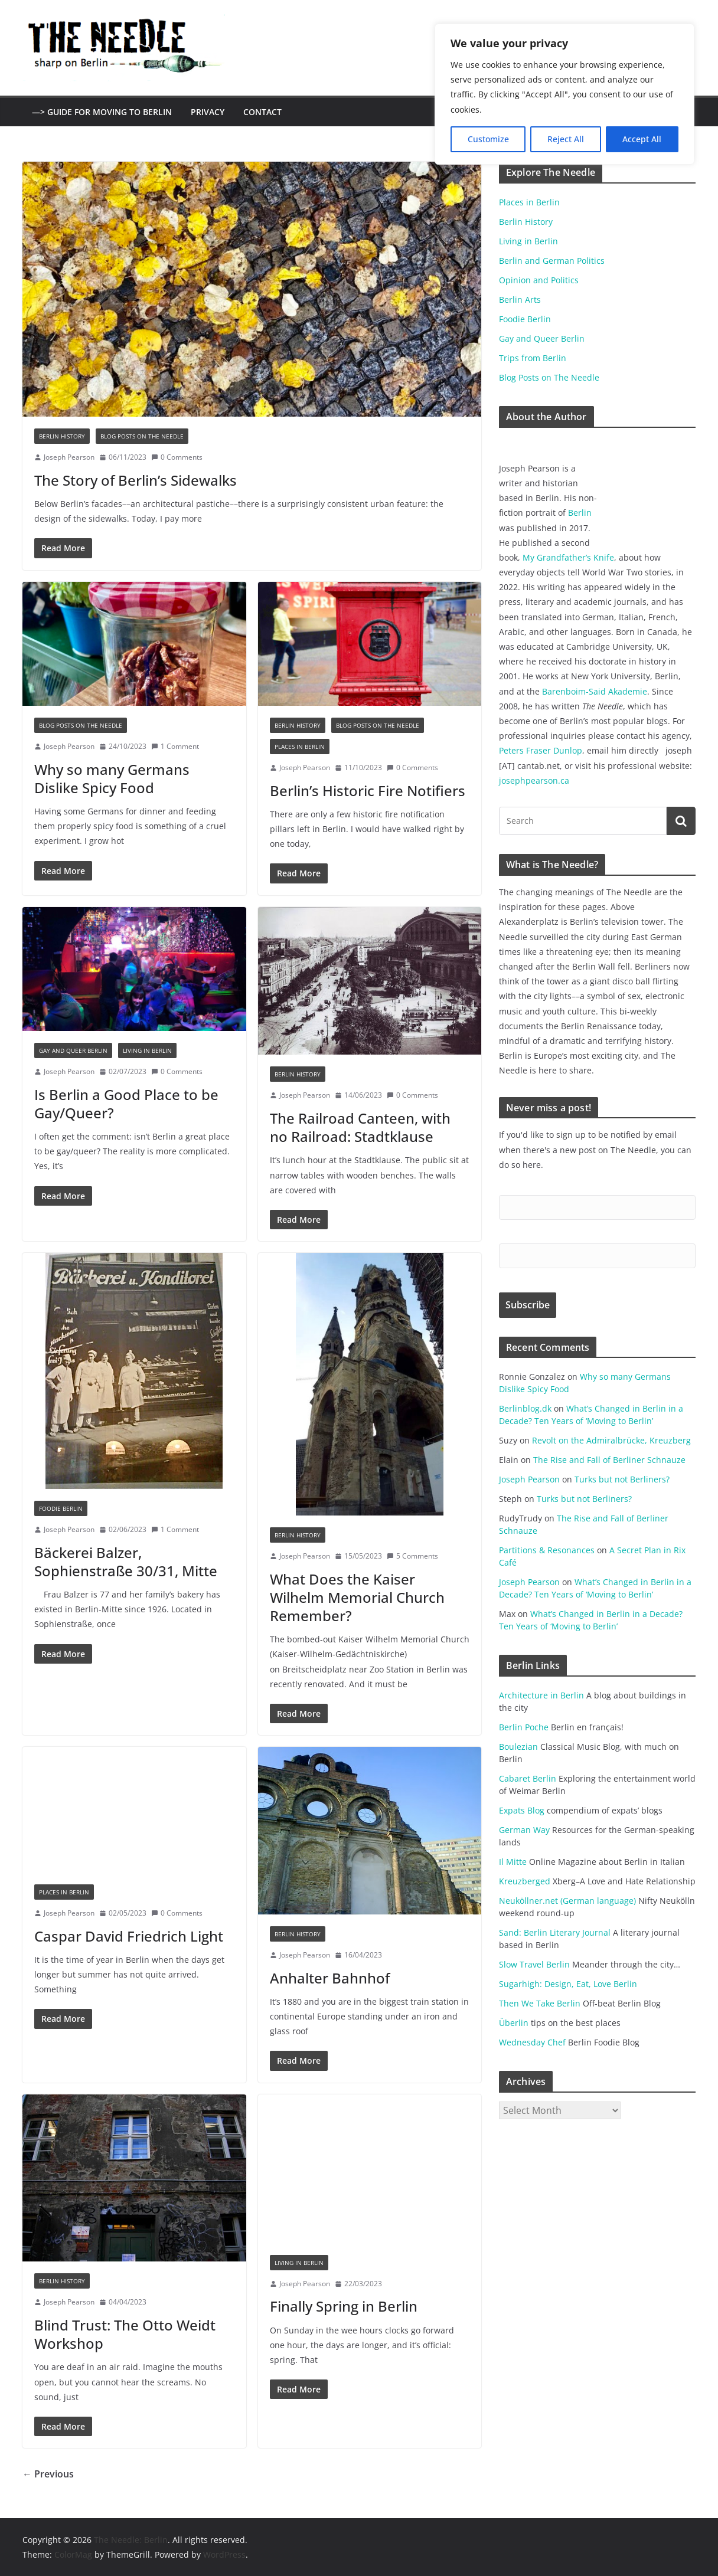  I want to click on Gay and Queer Berlin, so click(73, 1050).